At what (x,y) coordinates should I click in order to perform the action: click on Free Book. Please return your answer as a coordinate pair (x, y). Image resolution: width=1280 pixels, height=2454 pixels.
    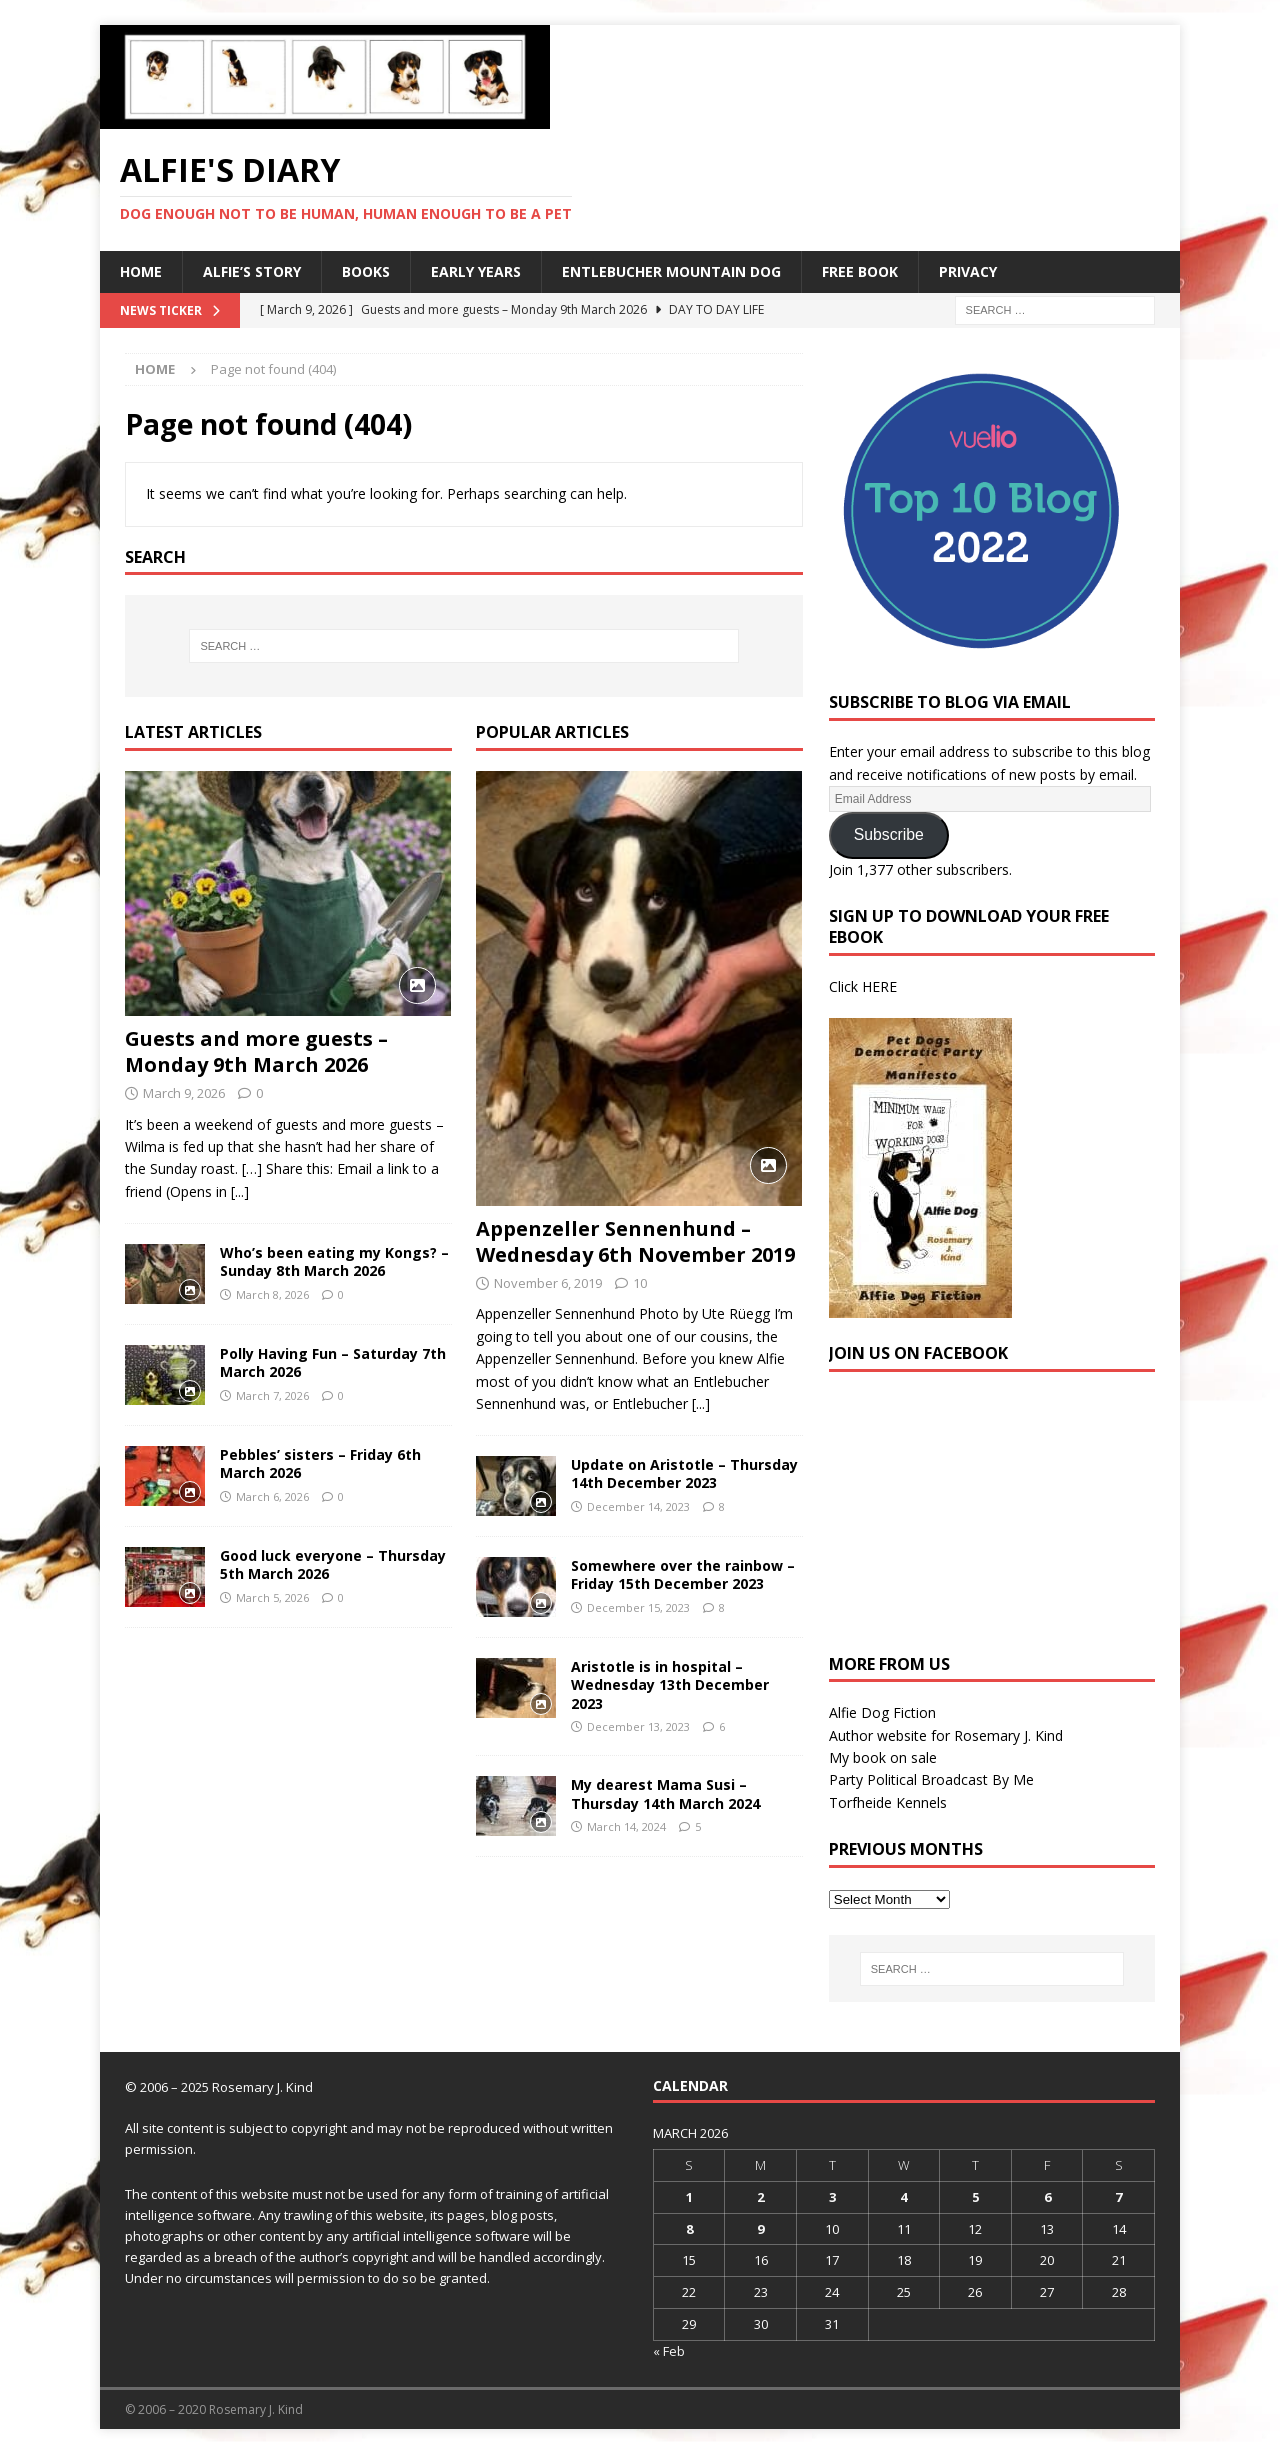
    Looking at the image, I should click on (860, 271).